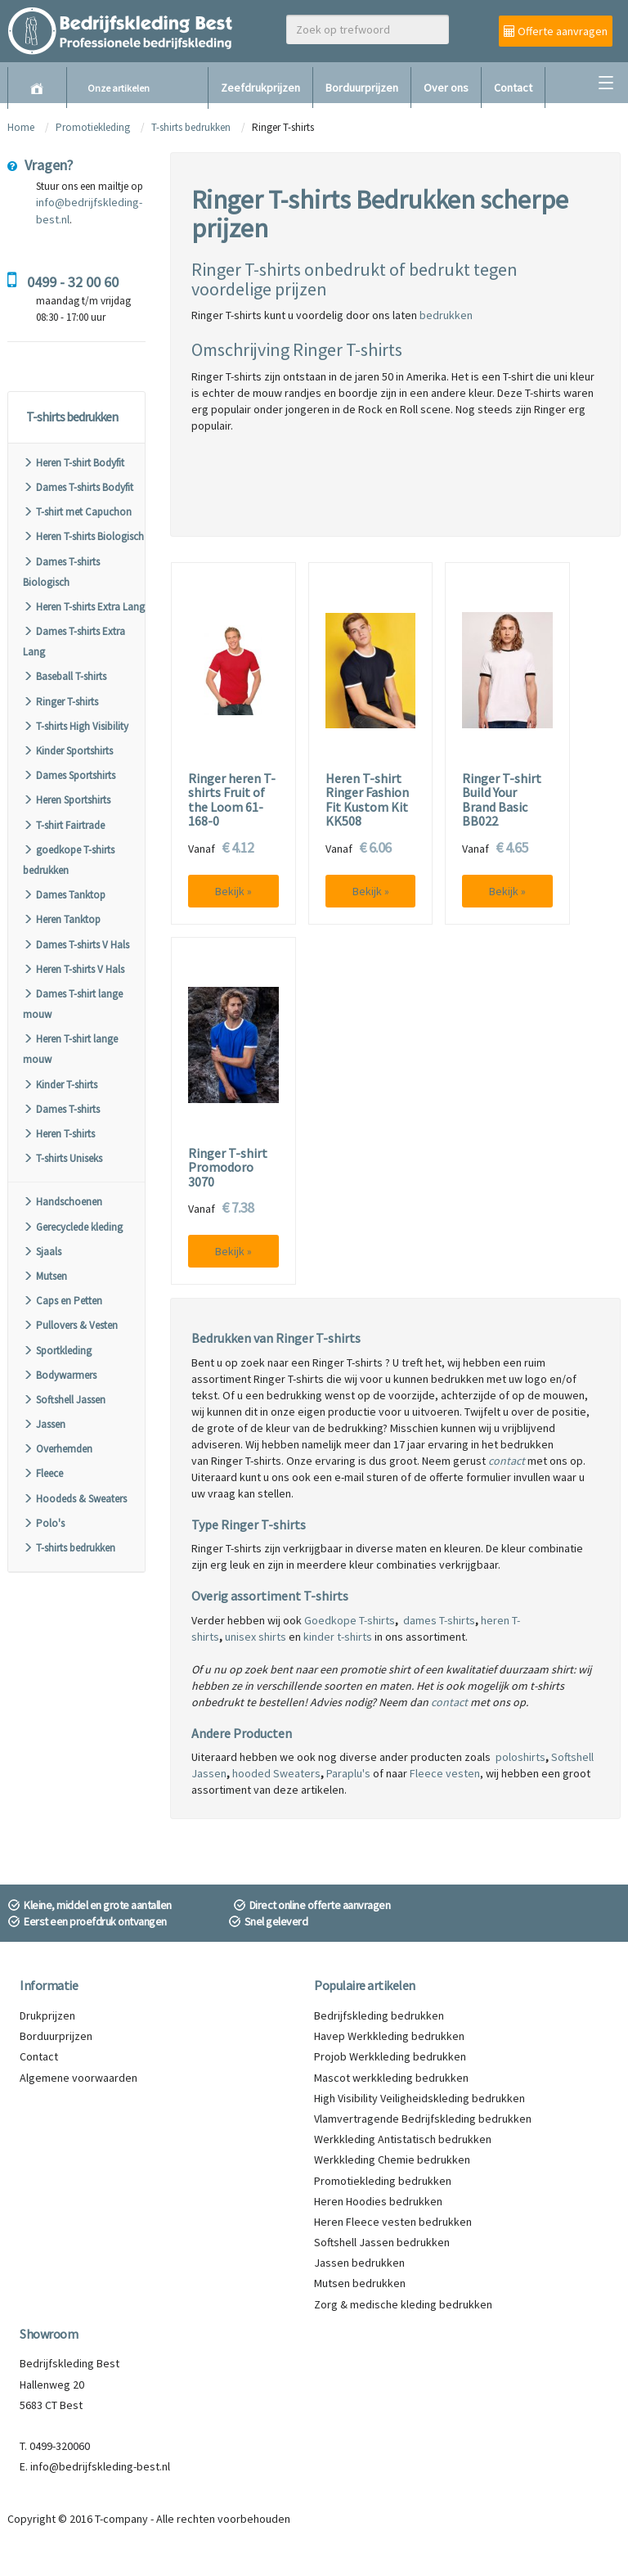  I want to click on Havep Werkkleding bedrukken, so click(389, 2036).